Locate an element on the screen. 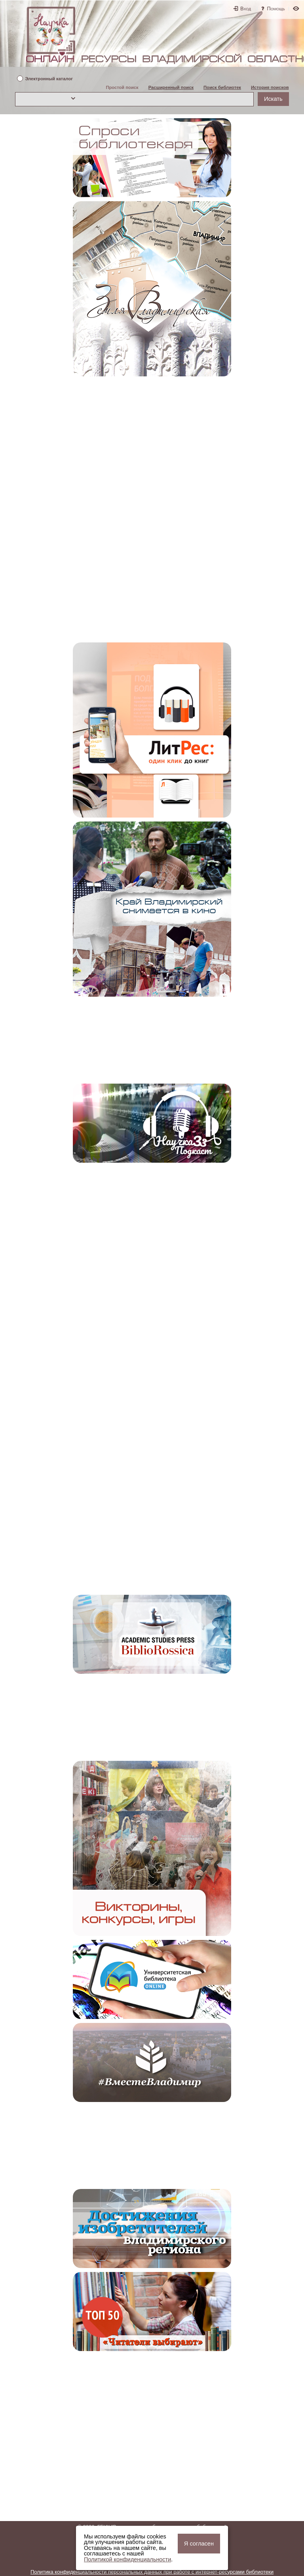 The height and width of the screenshot is (2576, 304). Помощь is located at coordinates (276, 8).